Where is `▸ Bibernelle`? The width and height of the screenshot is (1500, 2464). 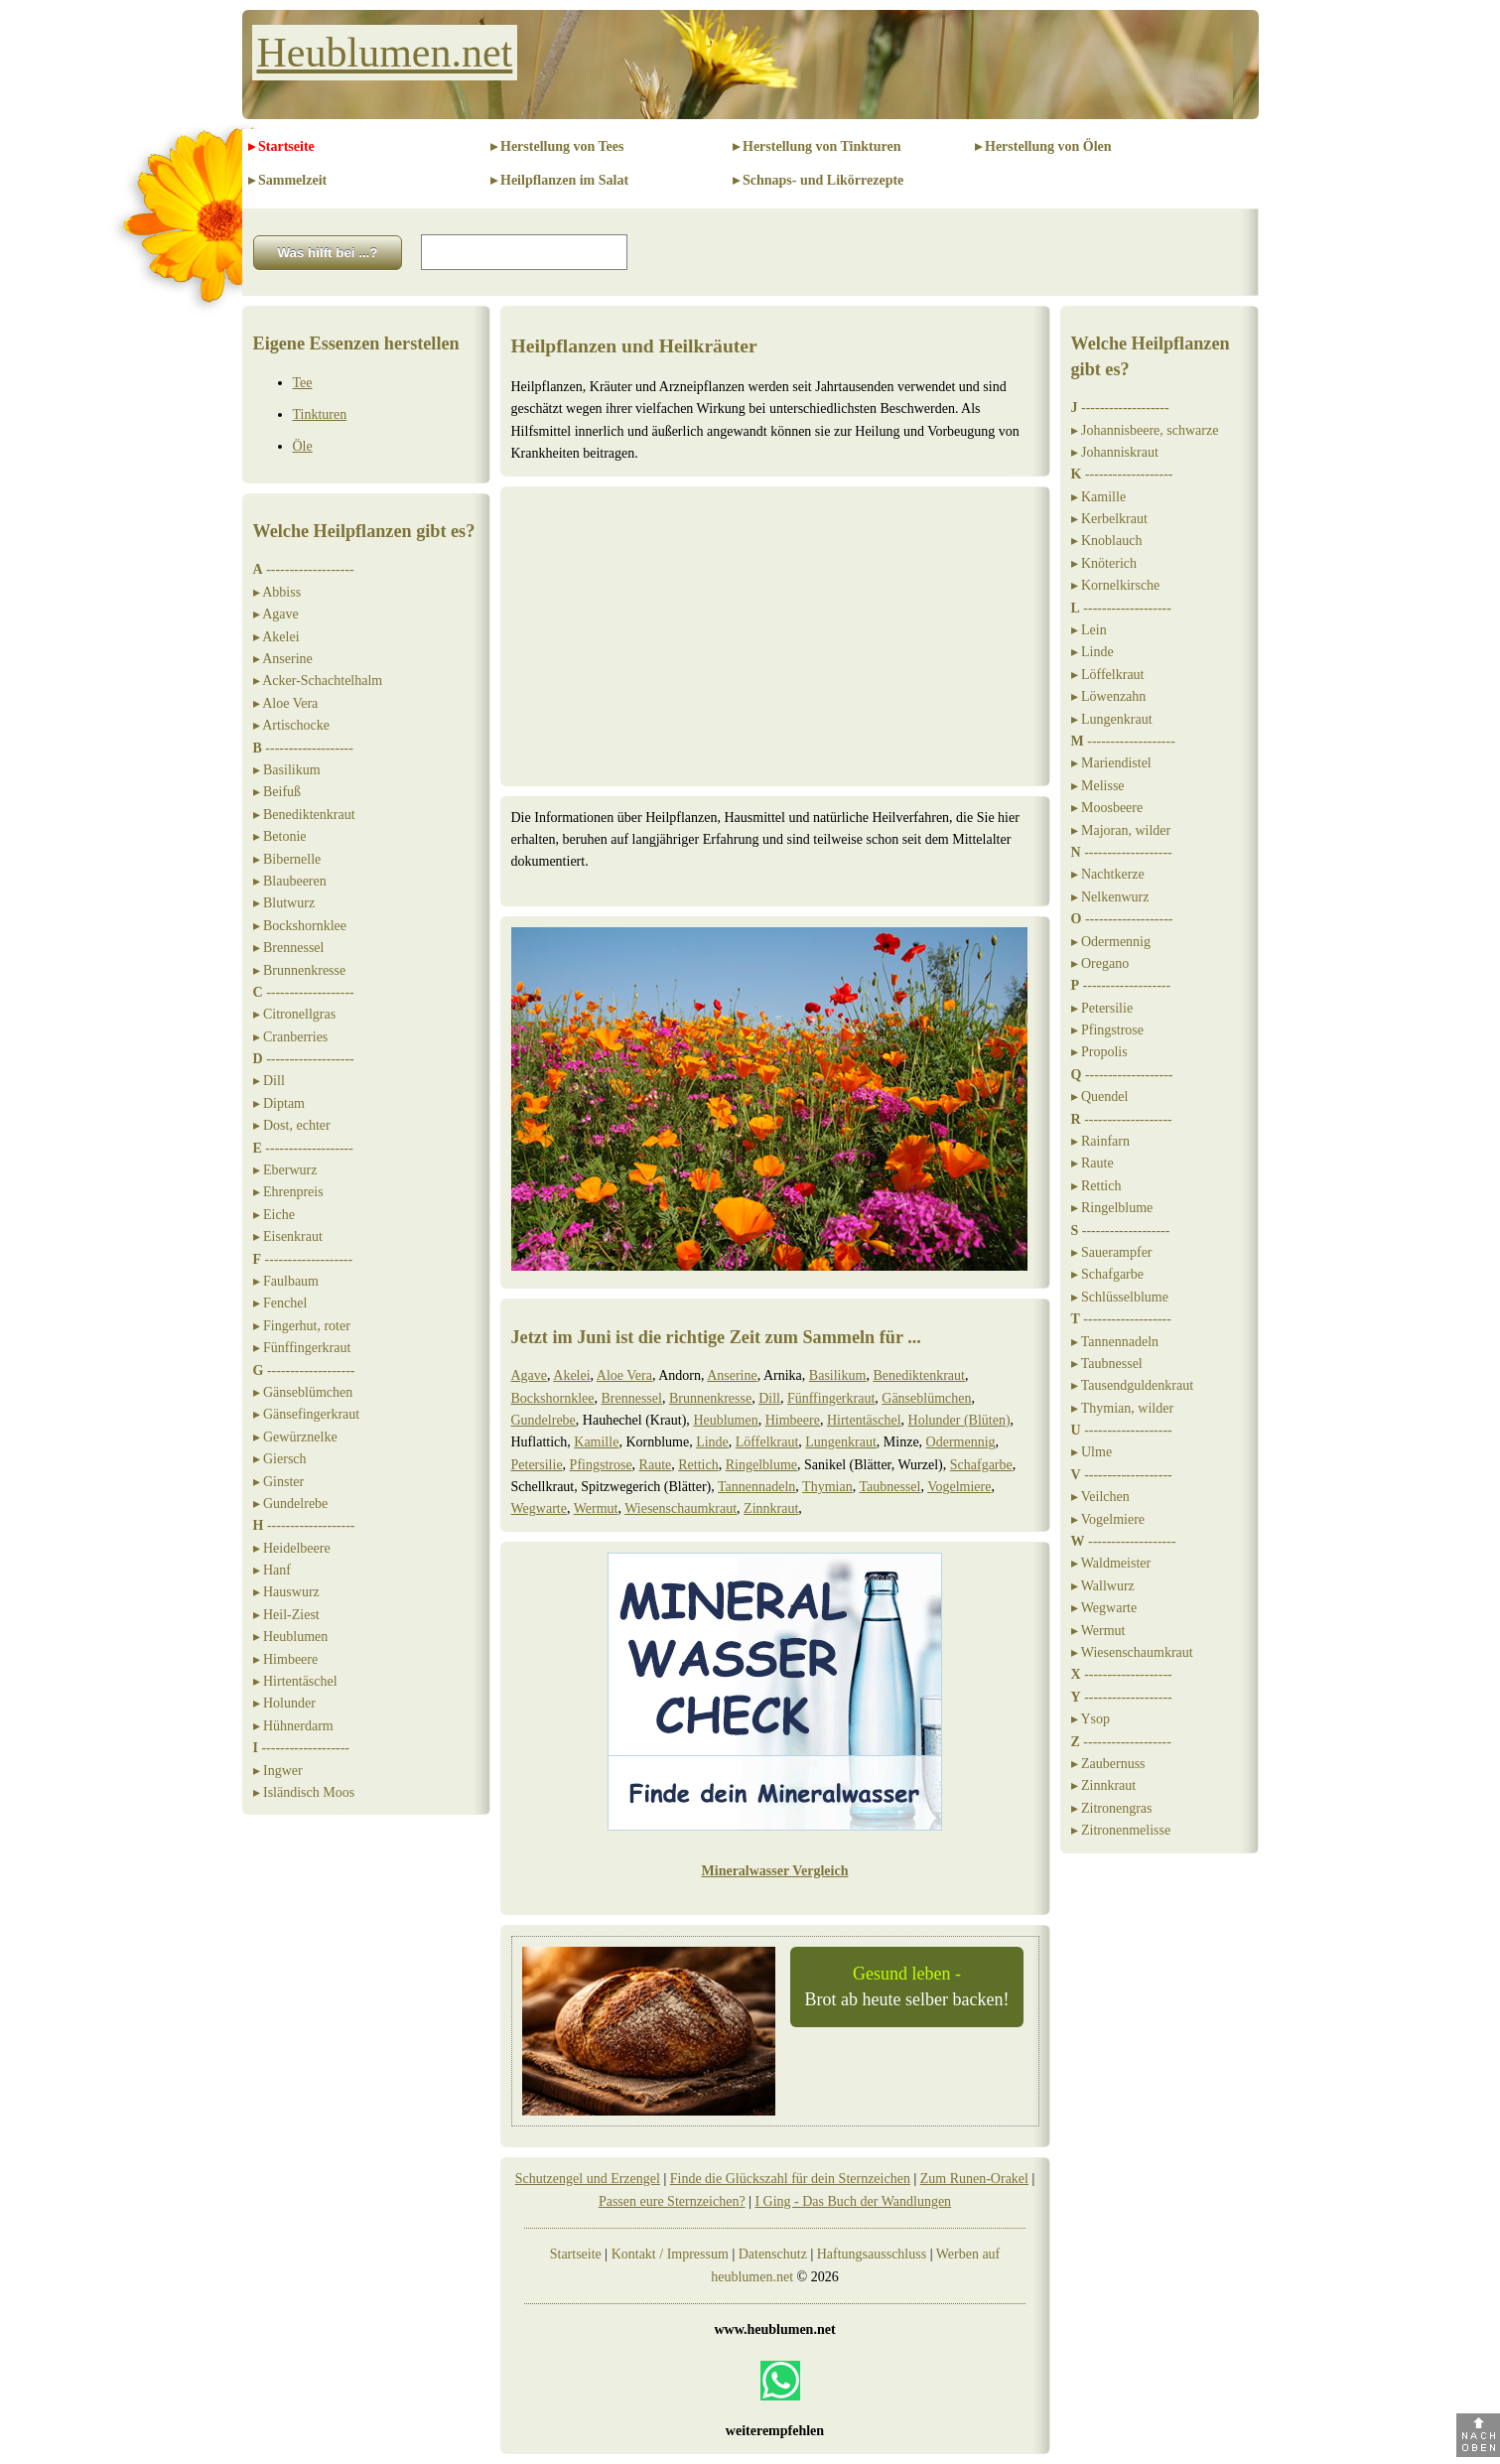 ▸ Bibernelle is located at coordinates (287, 859).